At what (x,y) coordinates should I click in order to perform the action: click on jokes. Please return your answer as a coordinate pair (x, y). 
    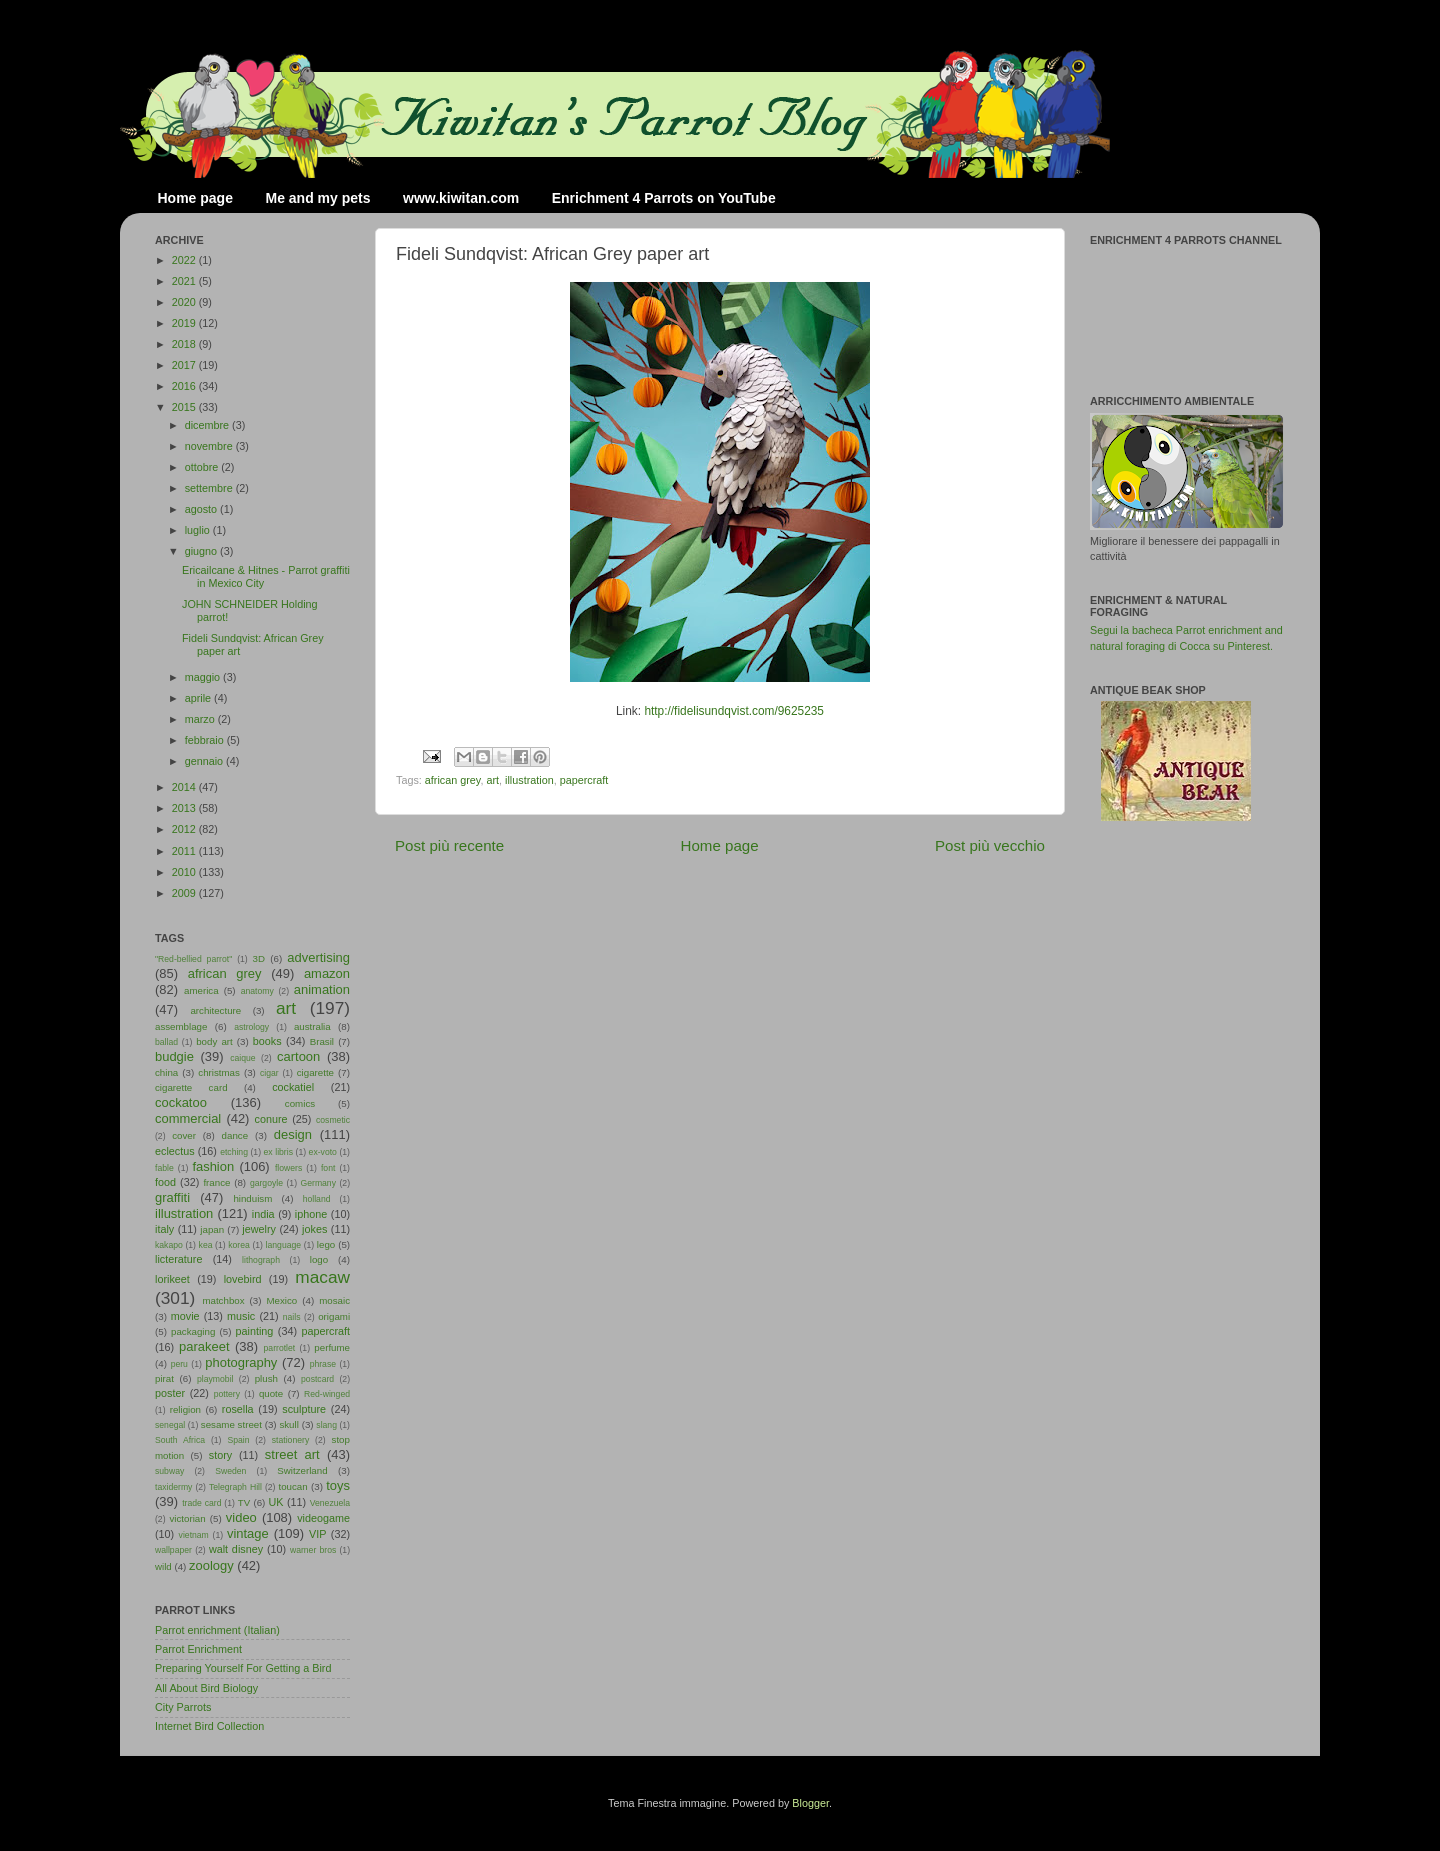
    Looking at the image, I should click on (314, 1229).